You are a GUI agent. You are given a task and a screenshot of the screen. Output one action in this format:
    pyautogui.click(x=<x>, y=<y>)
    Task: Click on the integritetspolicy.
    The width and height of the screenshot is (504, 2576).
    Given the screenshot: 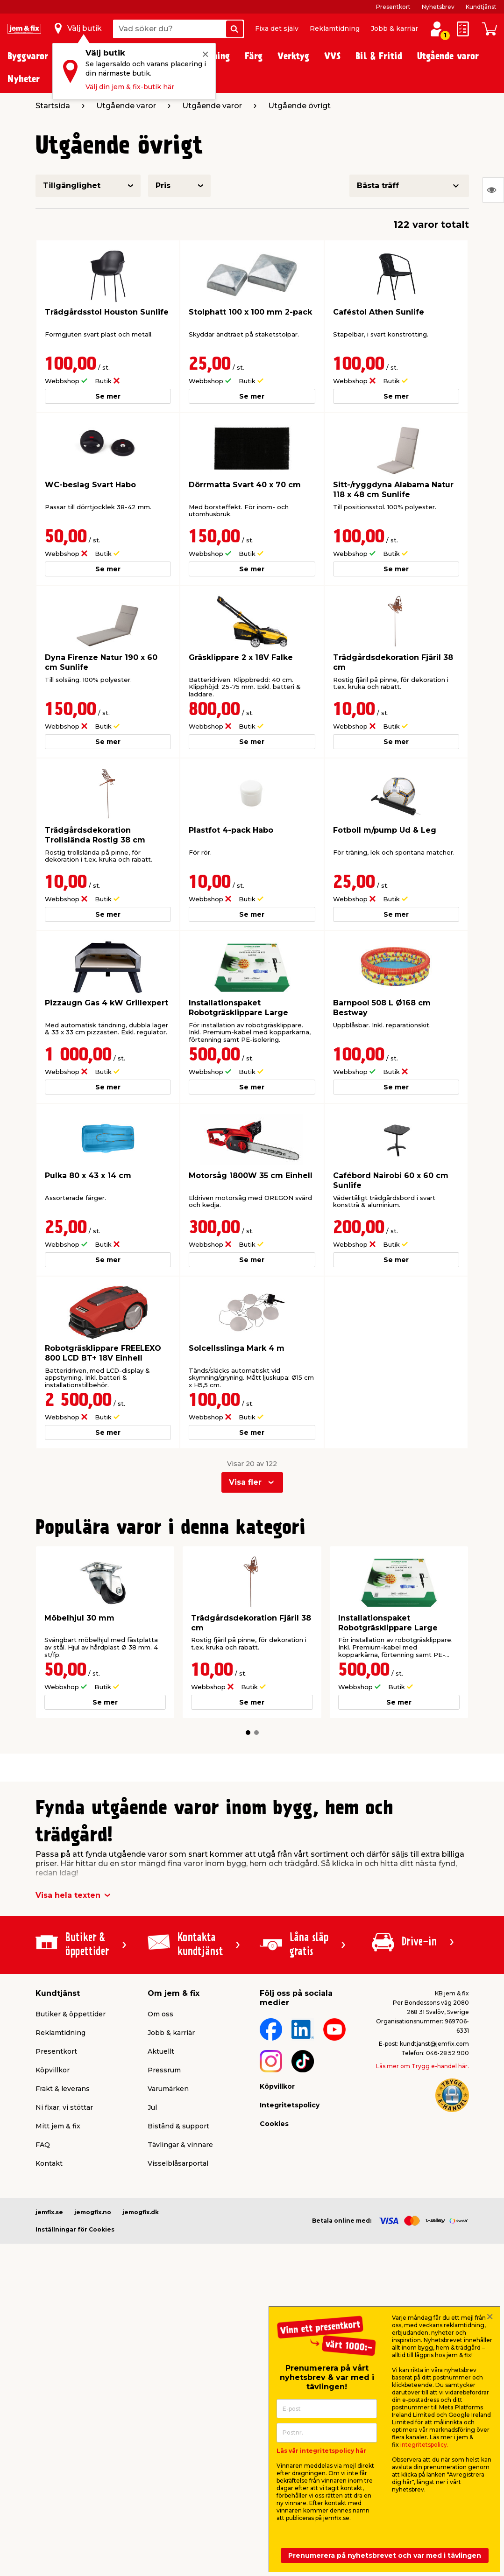 What is the action you would take?
    pyautogui.click(x=424, y=2444)
    